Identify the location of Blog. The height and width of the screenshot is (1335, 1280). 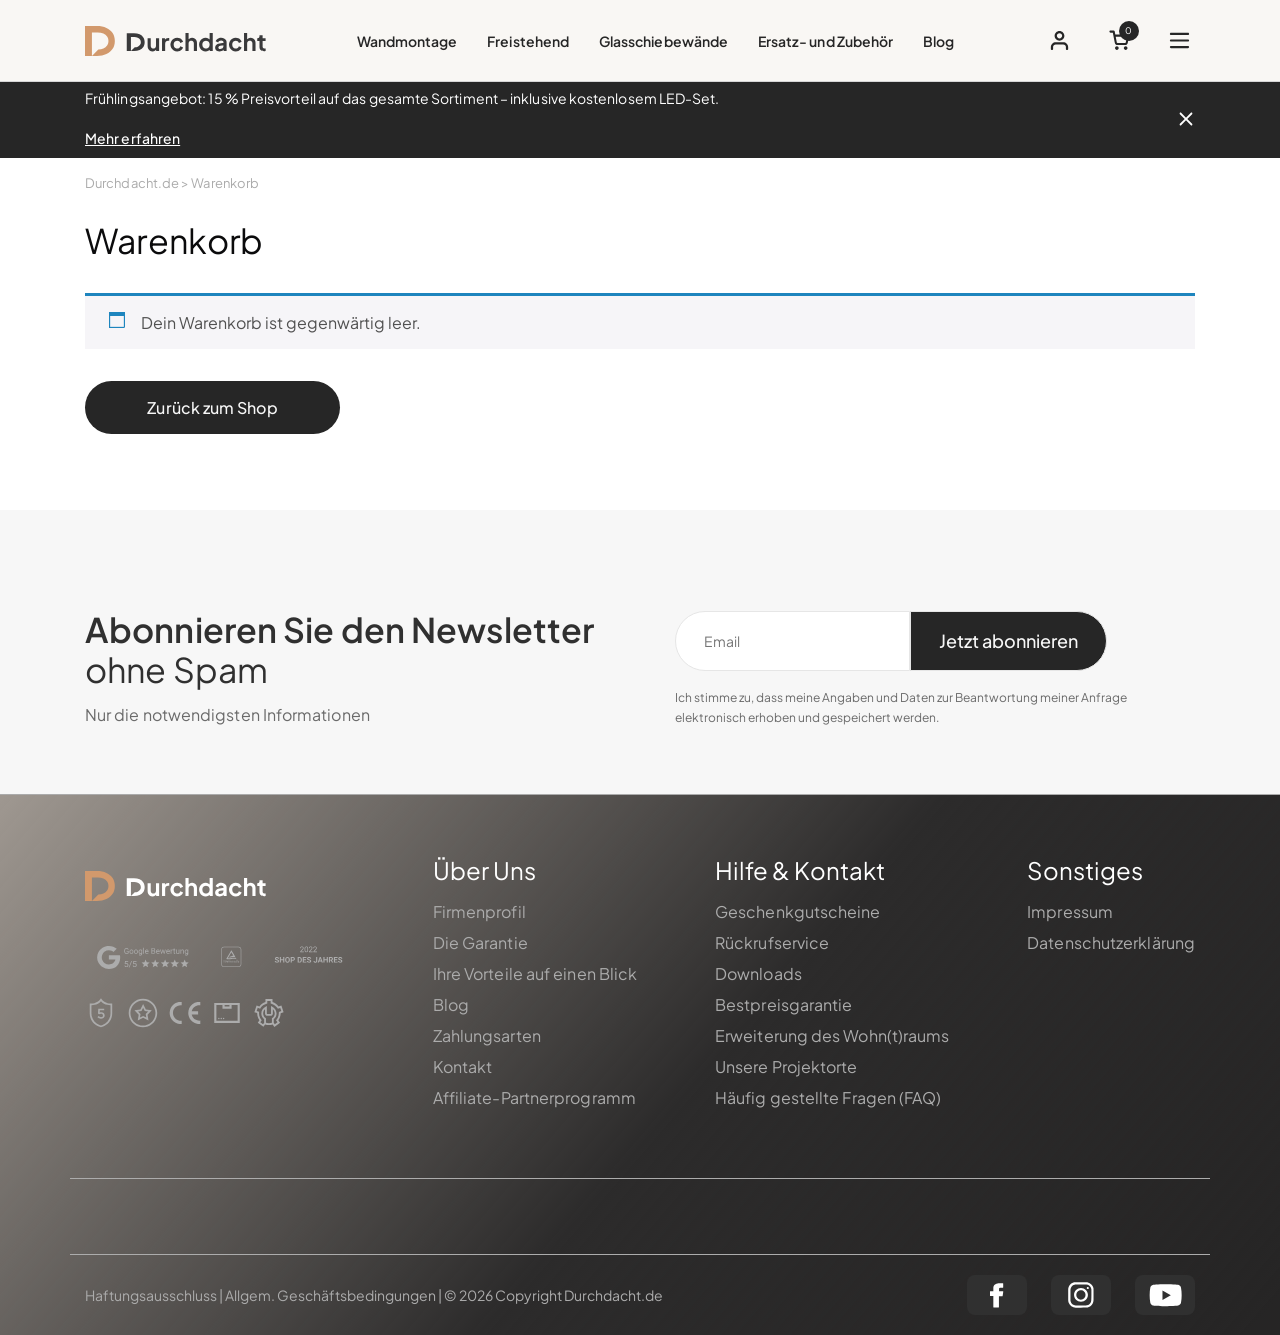
(938, 41).